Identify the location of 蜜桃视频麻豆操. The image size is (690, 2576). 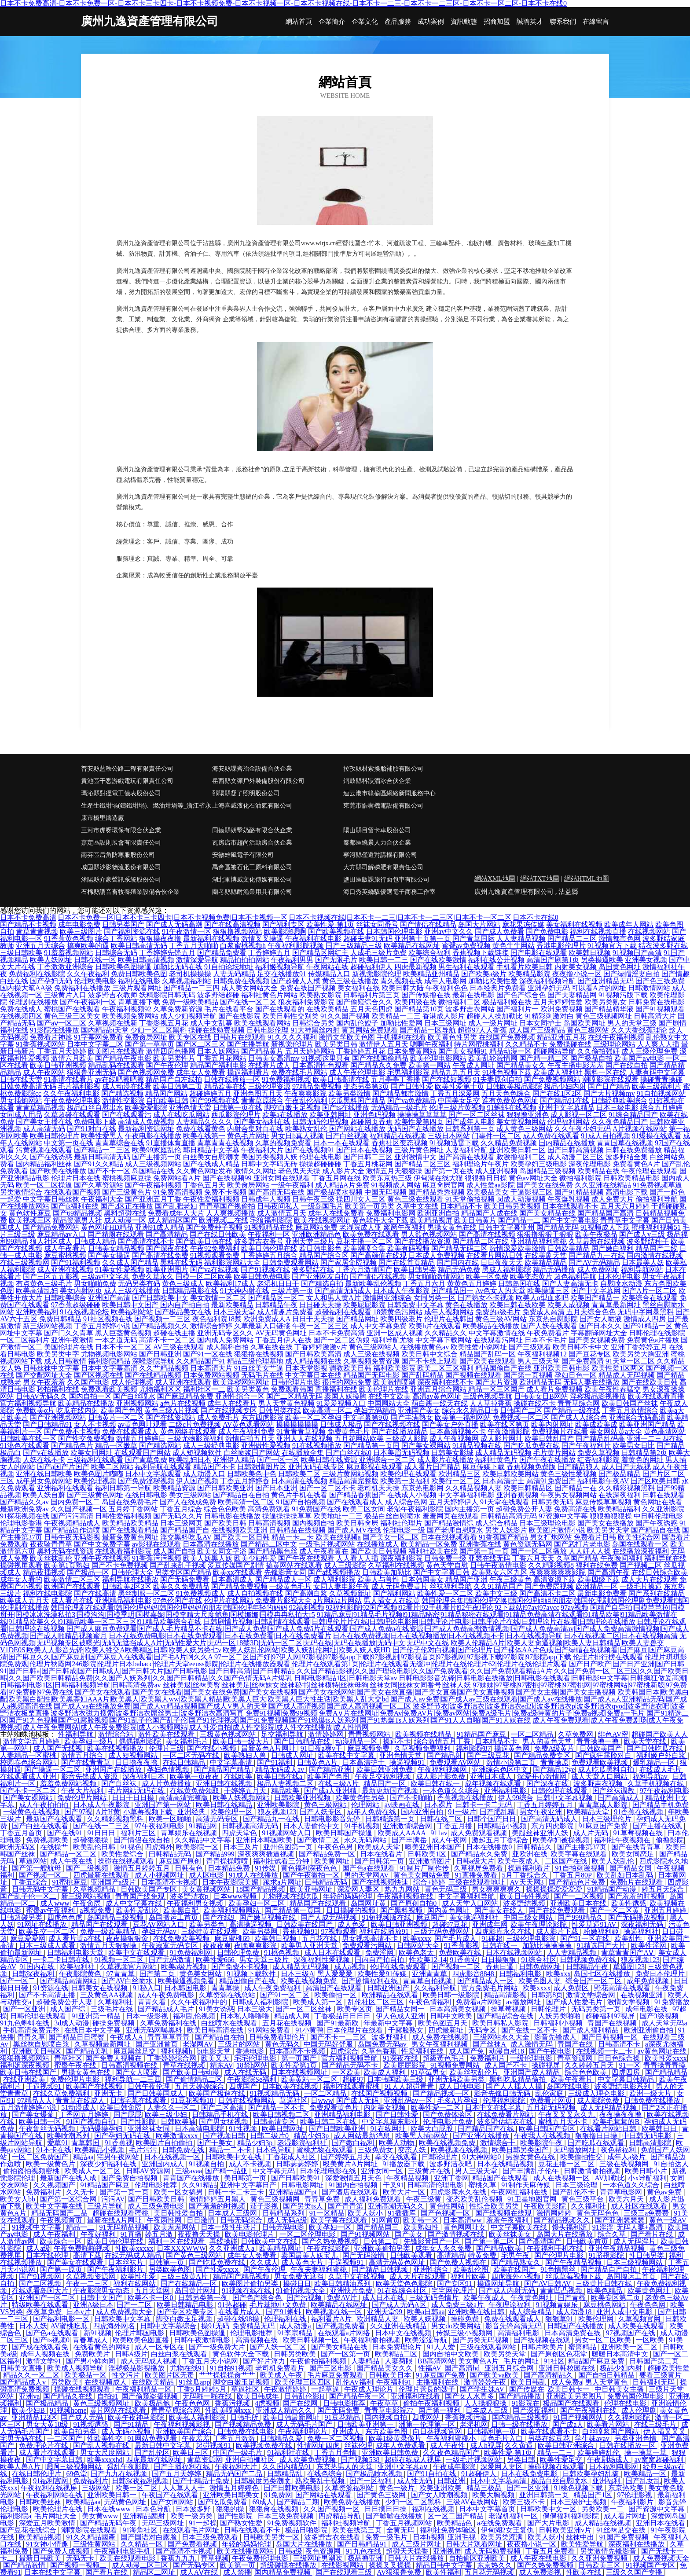
(126, 1178).